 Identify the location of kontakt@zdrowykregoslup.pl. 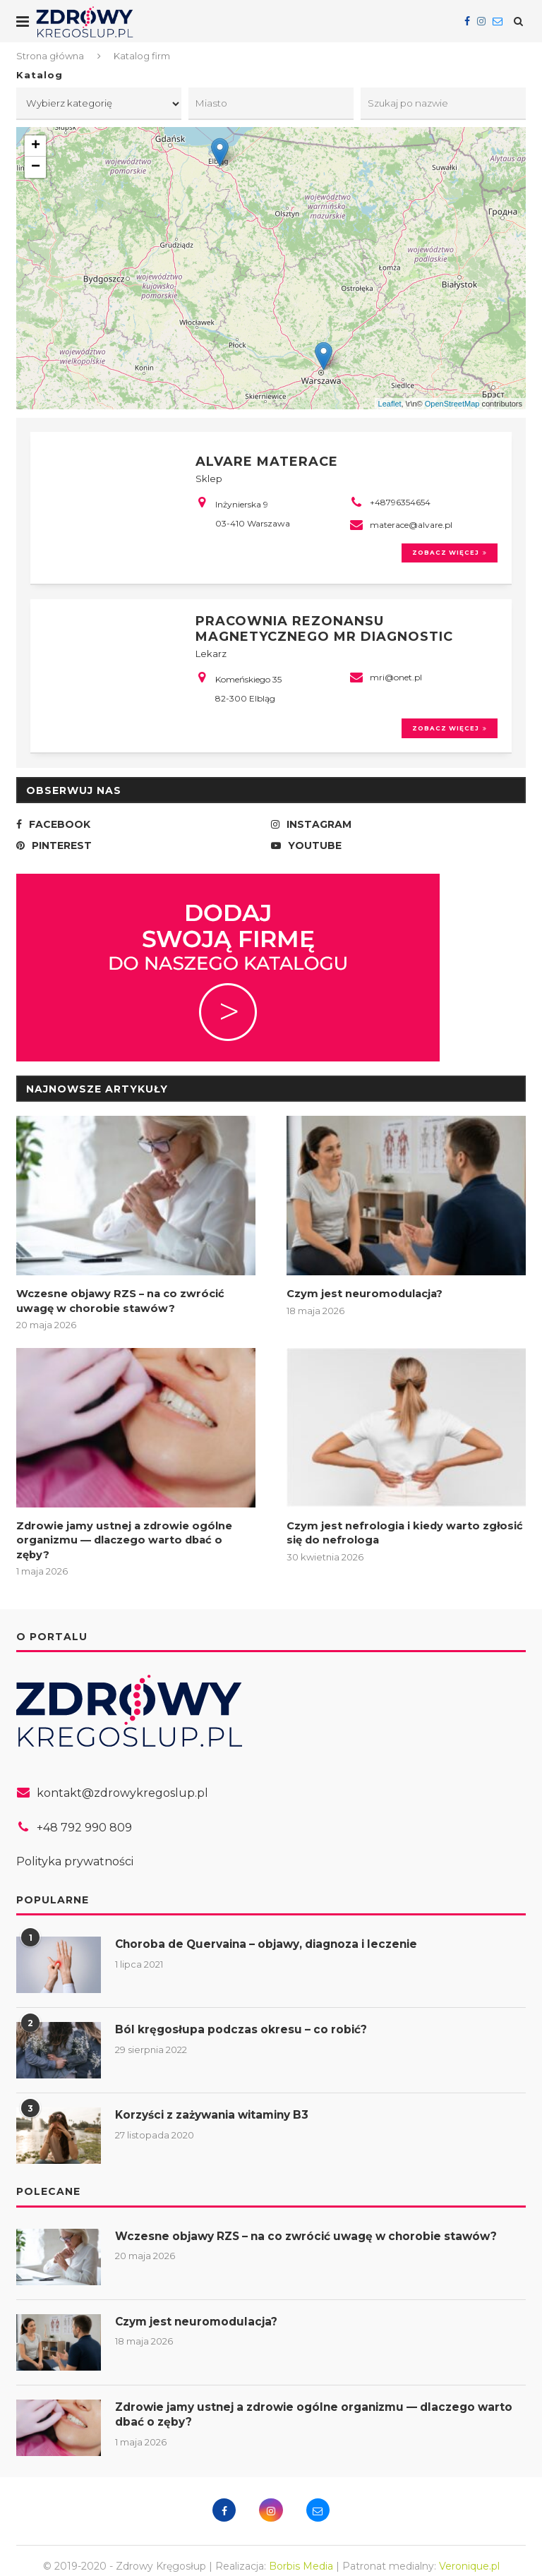
(122, 1781).